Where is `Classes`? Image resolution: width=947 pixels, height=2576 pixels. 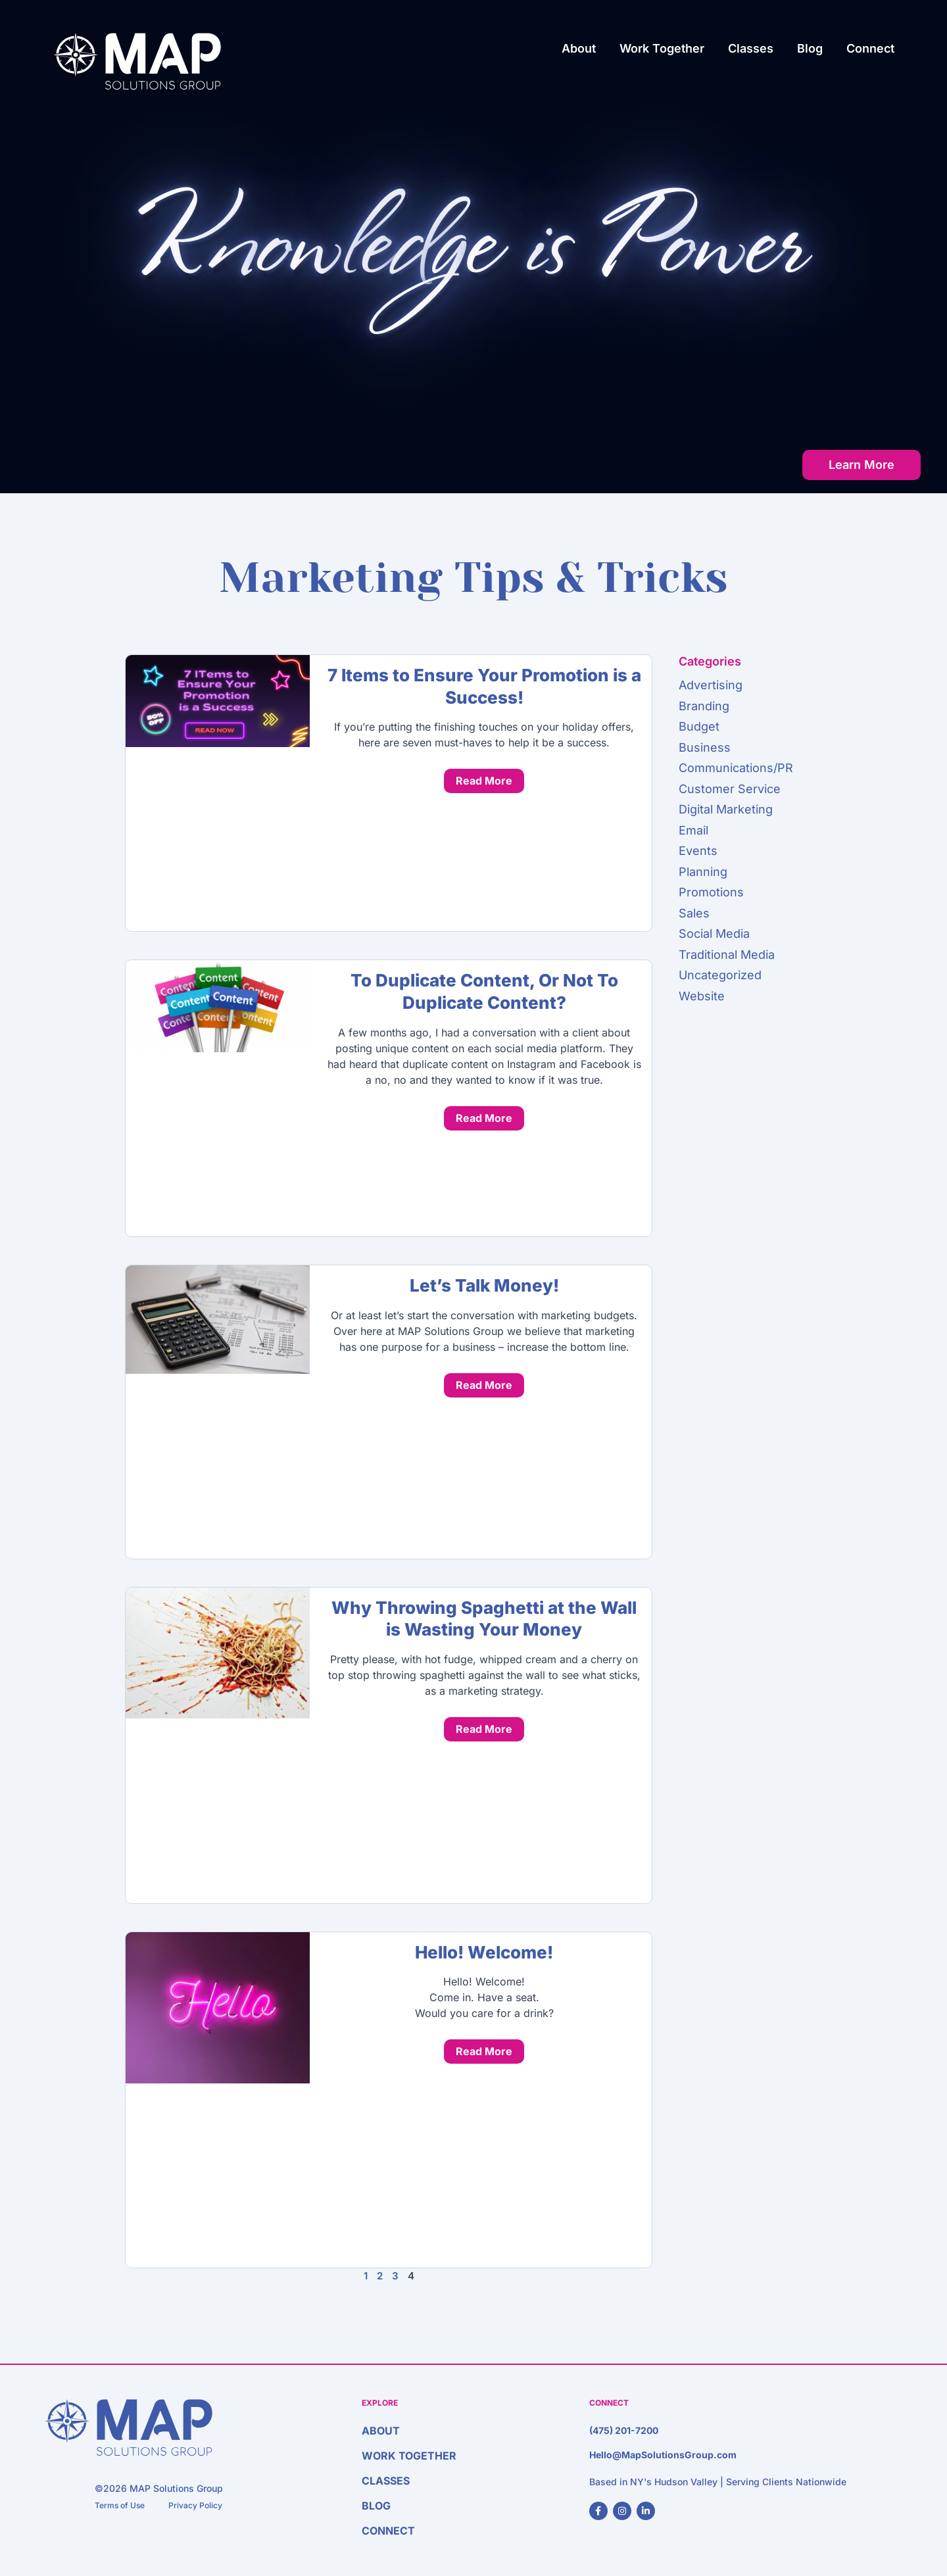 Classes is located at coordinates (750, 48).